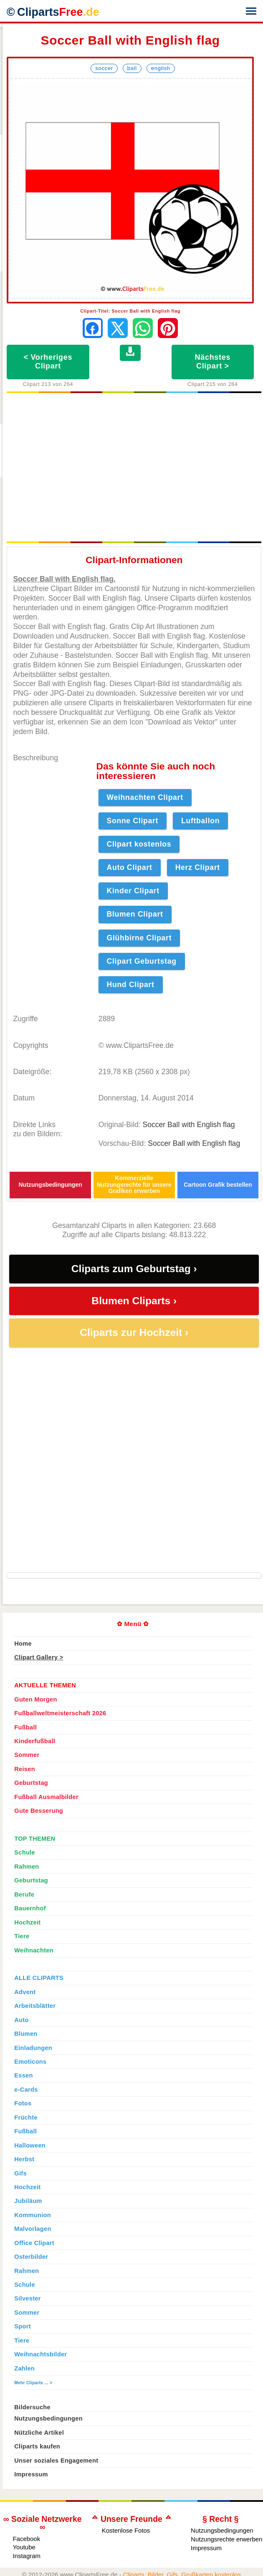 Image resolution: width=263 pixels, height=2576 pixels. I want to click on Clipart Gallery >, so click(38, 1657).